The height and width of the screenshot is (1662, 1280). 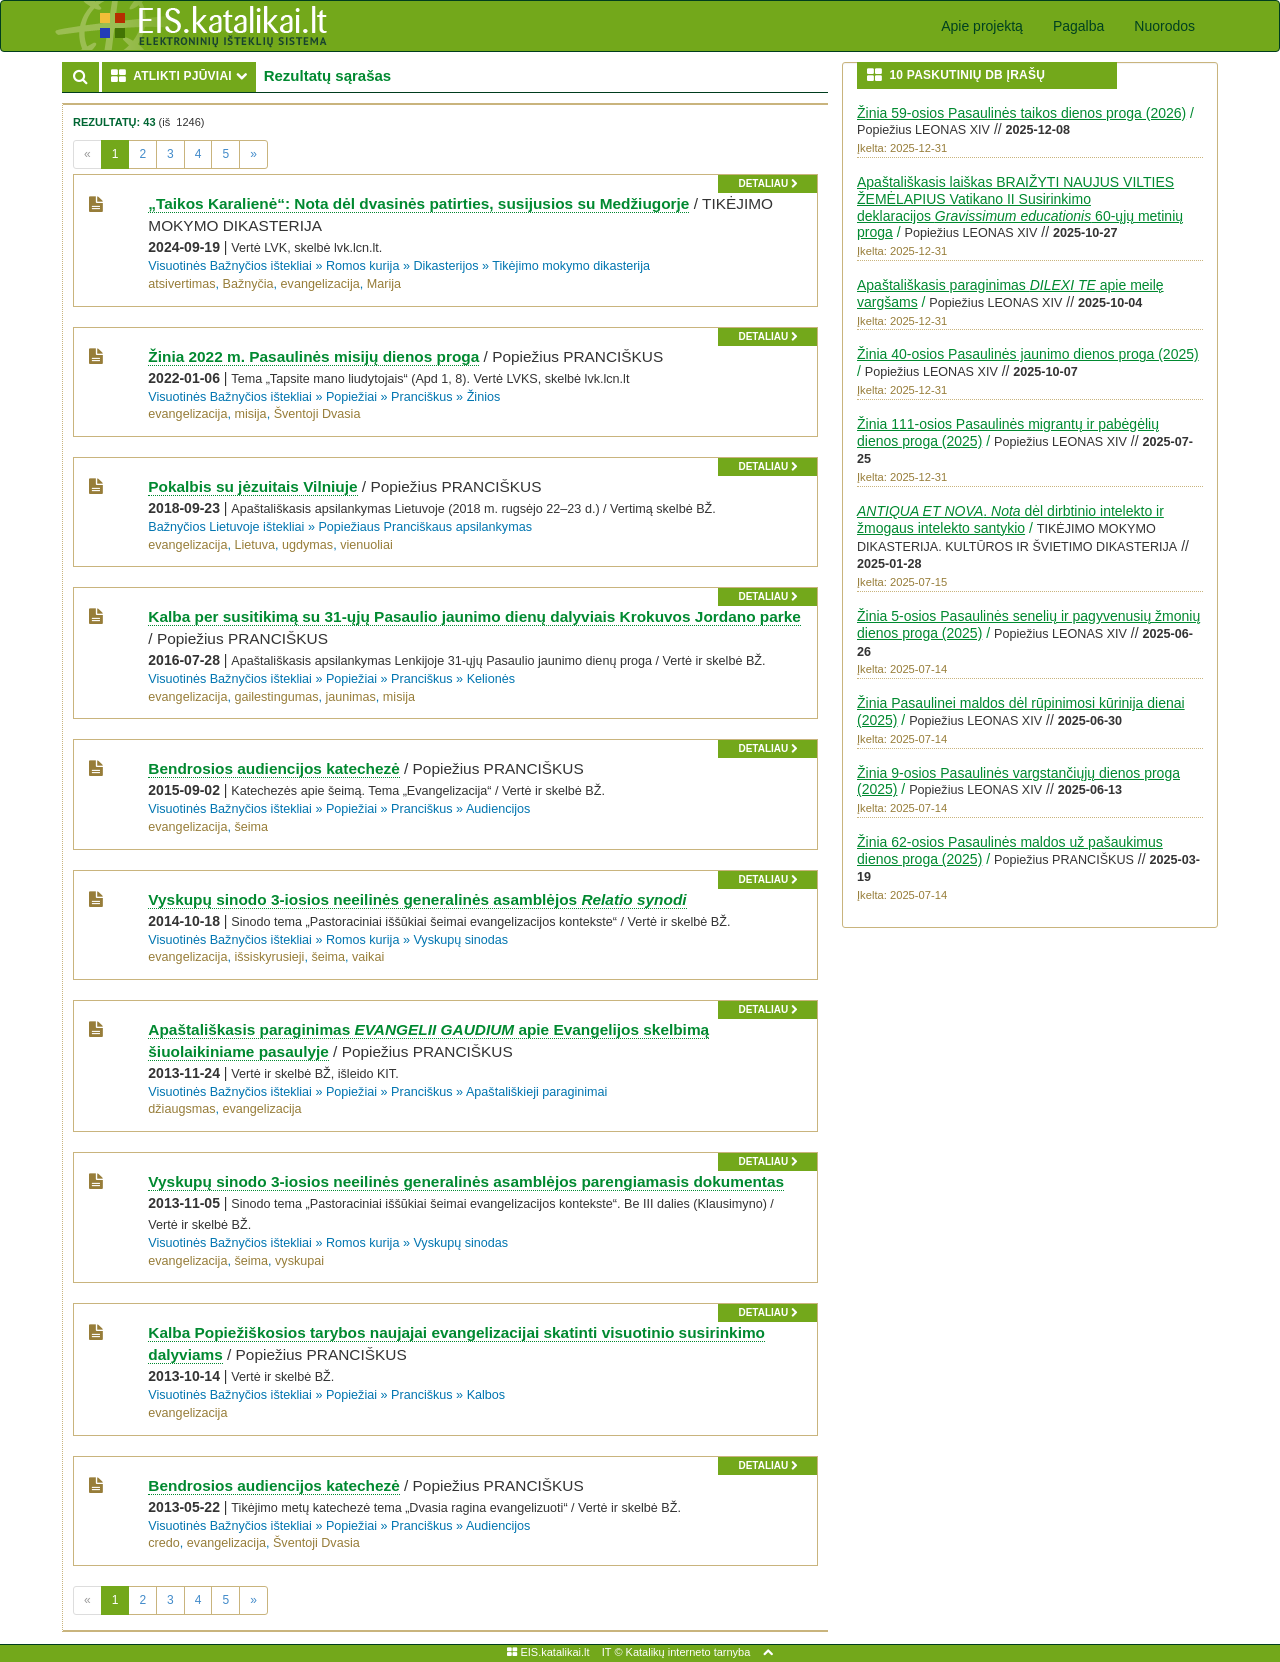 I want to click on Žinia 40-osios Pasaulinės jaunimo dienos proga (2025), so click(x=1028, y=354).